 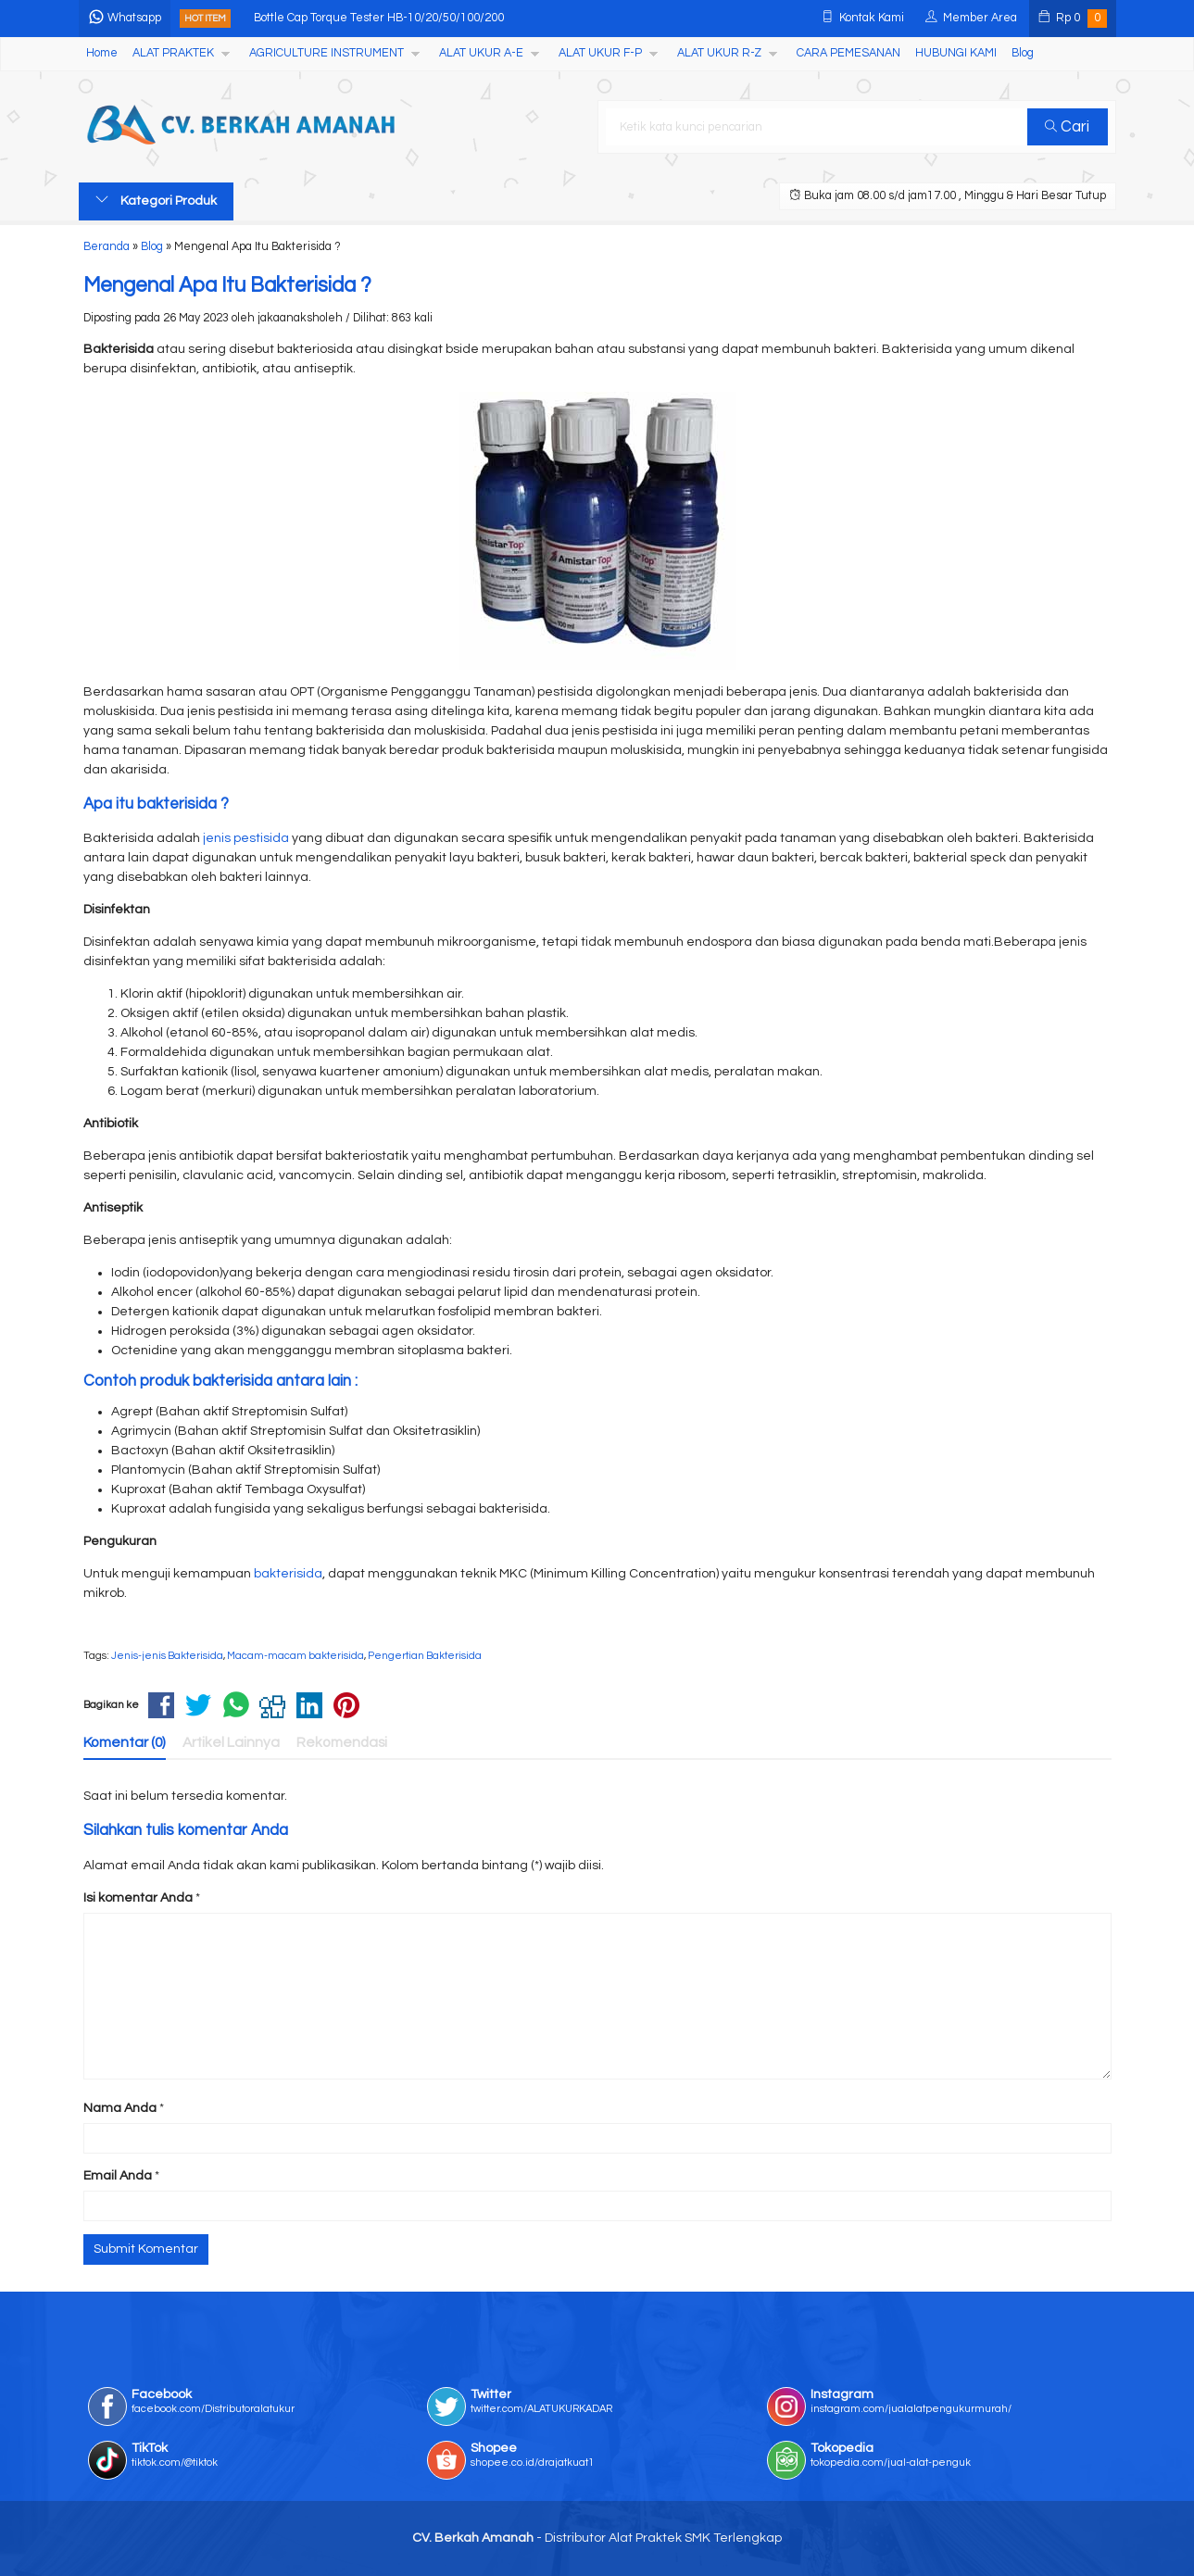 What do you see at coordinates (956, 53) in the screenshot?
I see `HUBUNGI KAMI` at bounding box center [956, 53].